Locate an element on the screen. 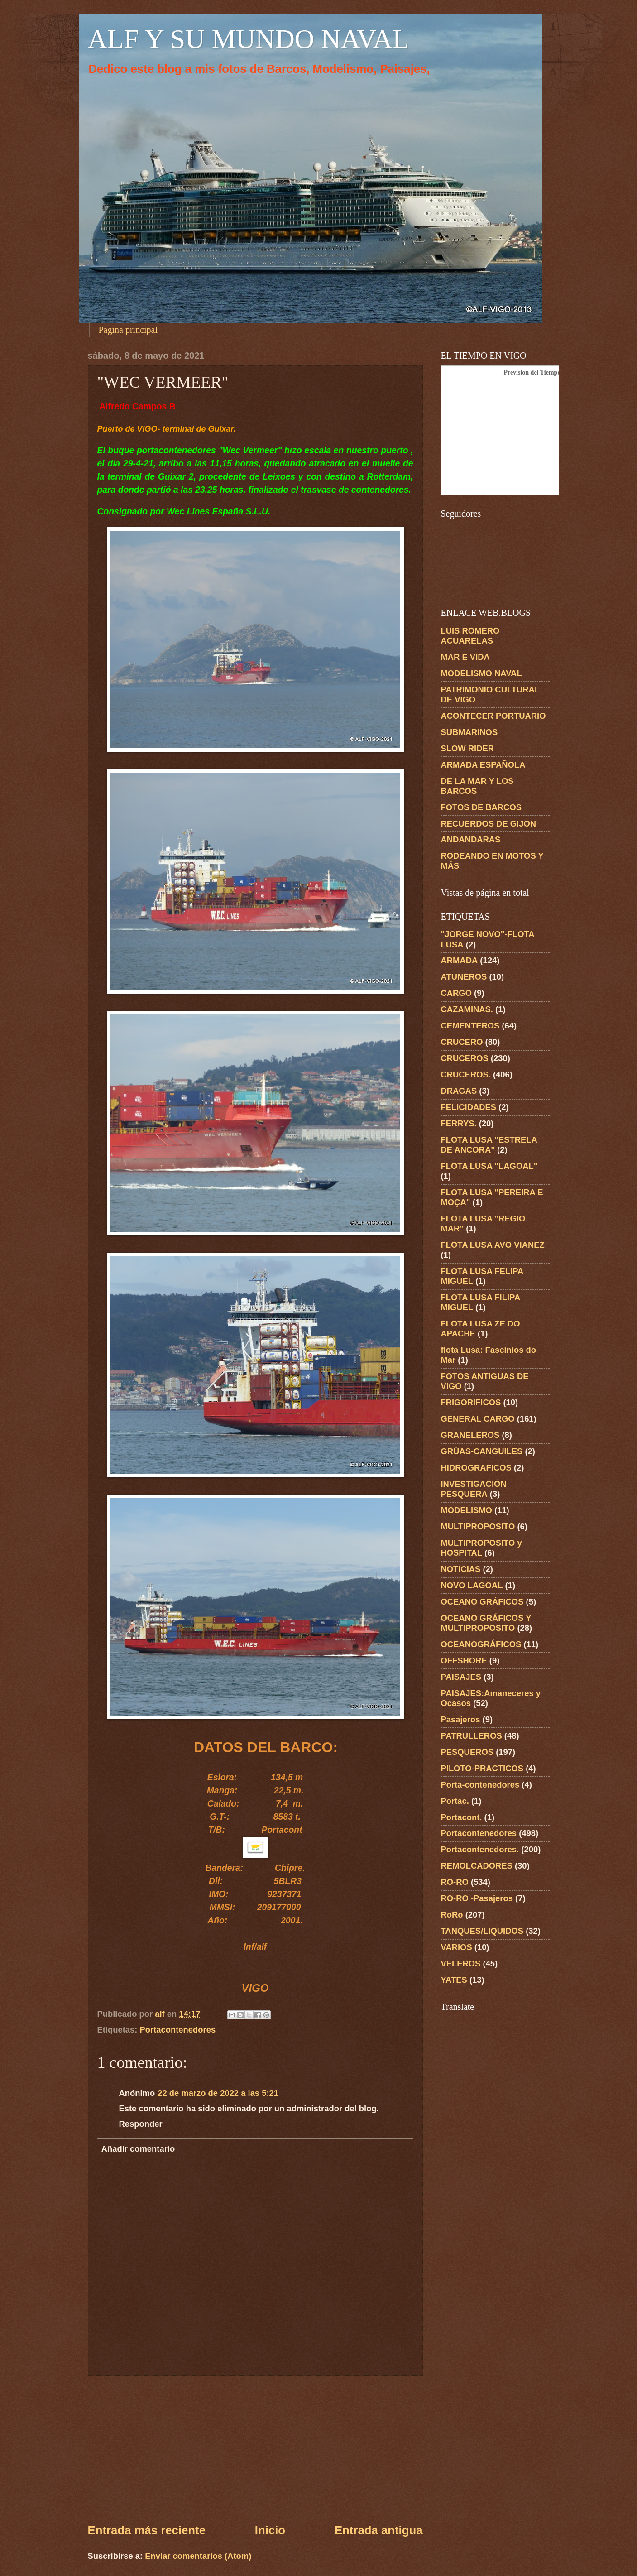  PAISAJES is located at coordinates (461, 1677).